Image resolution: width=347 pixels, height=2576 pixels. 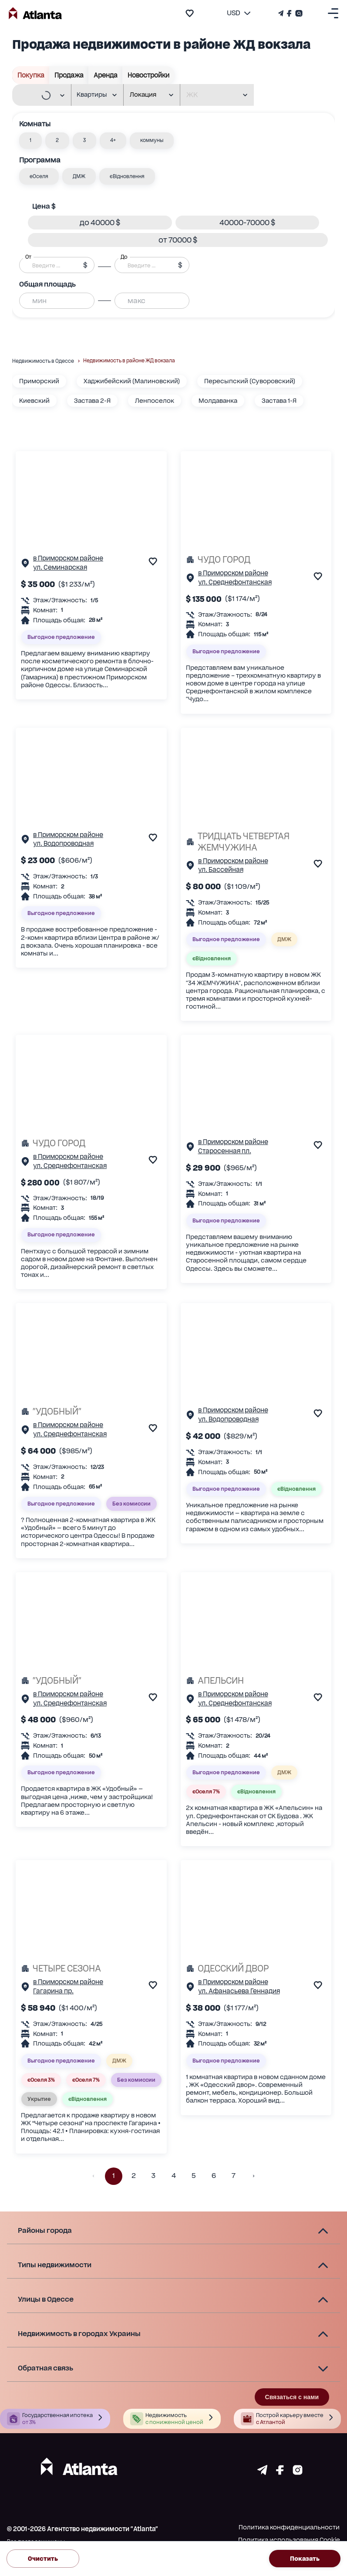 What do you see at coordinates (213, 2176) in the screenshot?
I see `6 [button]` at bounding box center [213, 2176].